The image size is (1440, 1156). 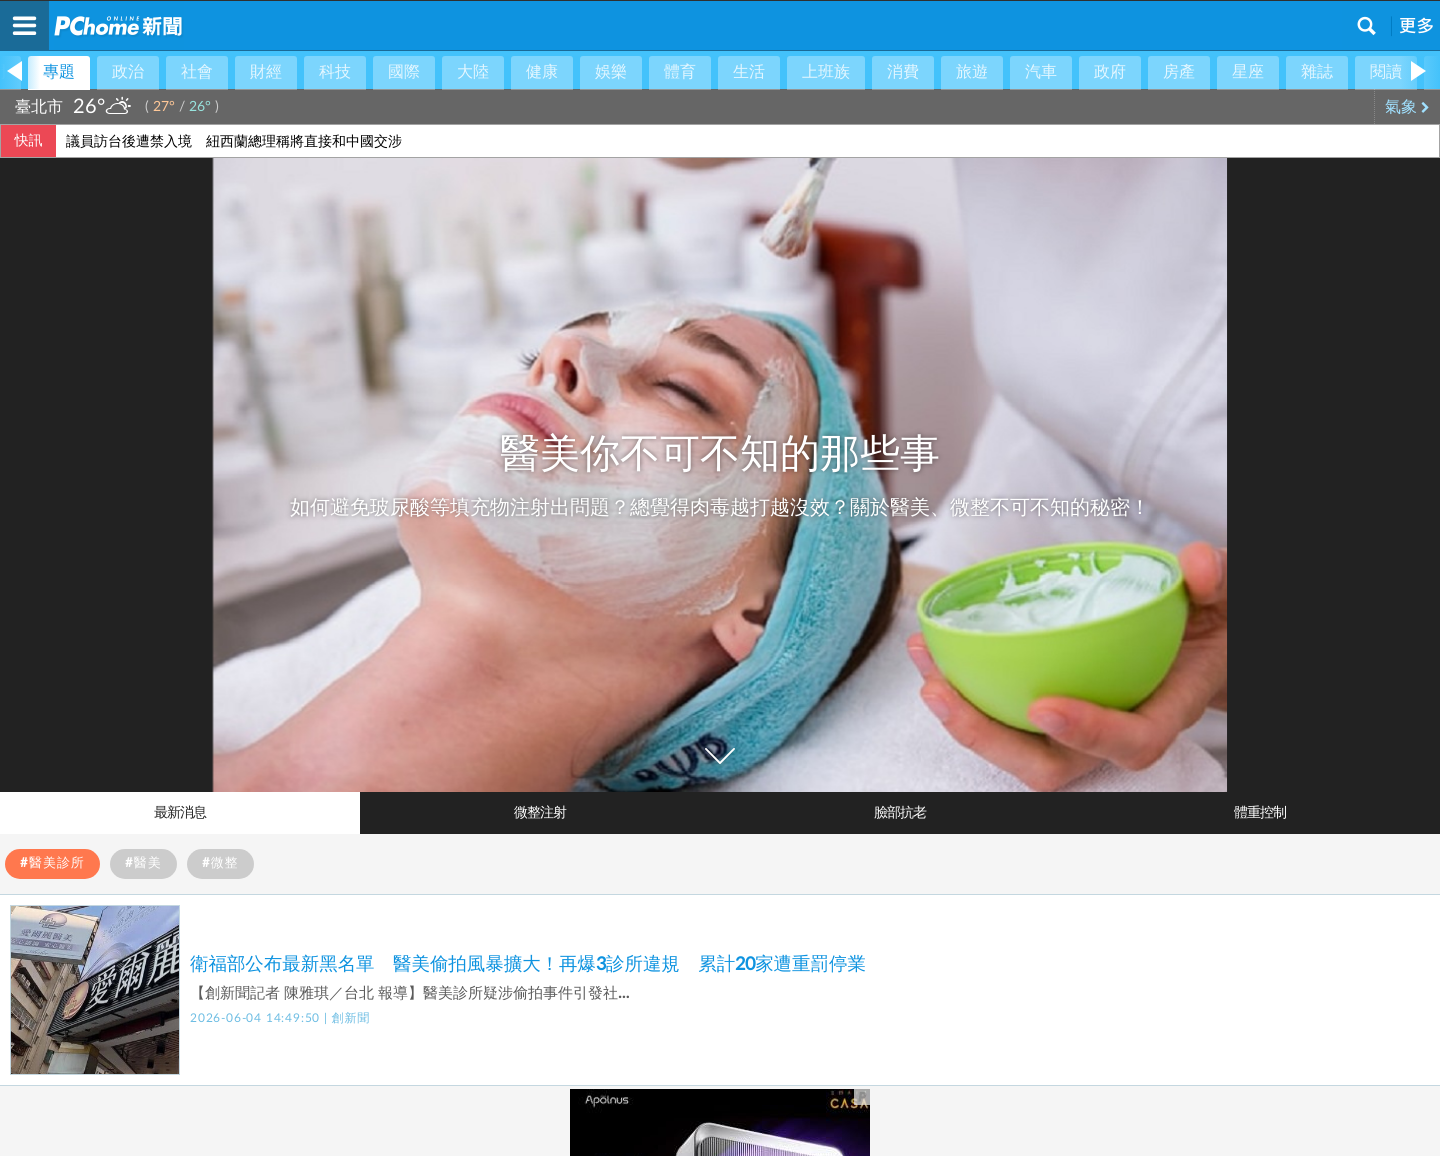 I want to click on 國際, so click(x=404, y=72).